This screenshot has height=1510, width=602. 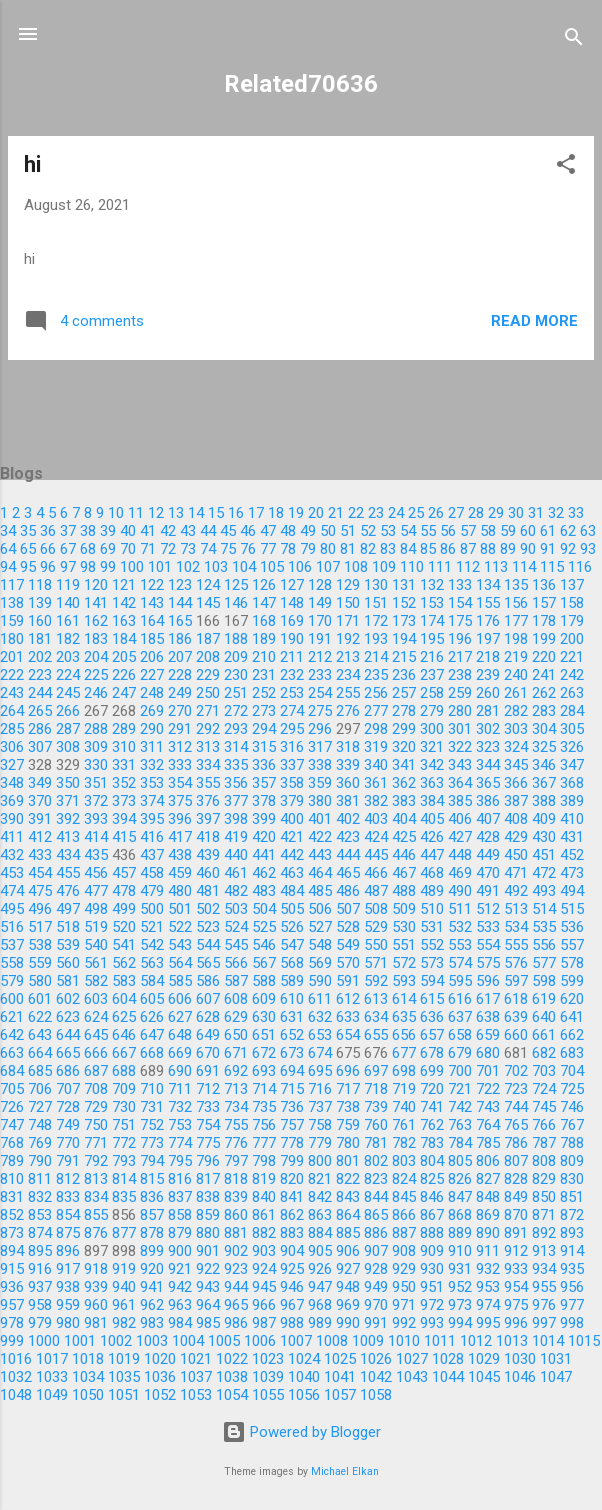 What do you see at coordinates (488, 1197) in the screenshot?
I see `848` at bounding box center [488, 1197].